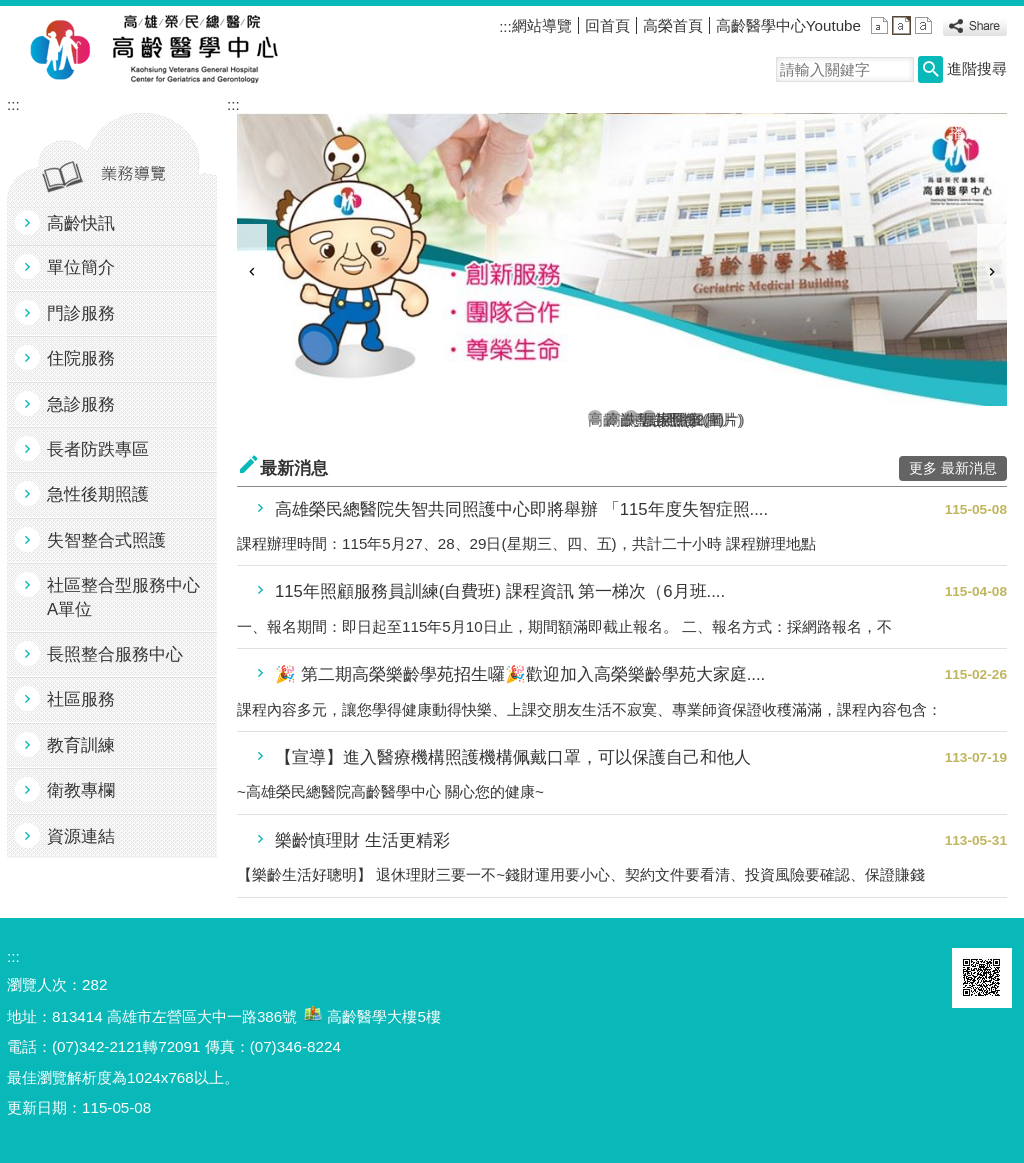 Image resolution: width=1024 pixels, height=1163 pixels. Describe the element at coordinates (901, 25) in the screenshot. I see `中 [button]` at that location.